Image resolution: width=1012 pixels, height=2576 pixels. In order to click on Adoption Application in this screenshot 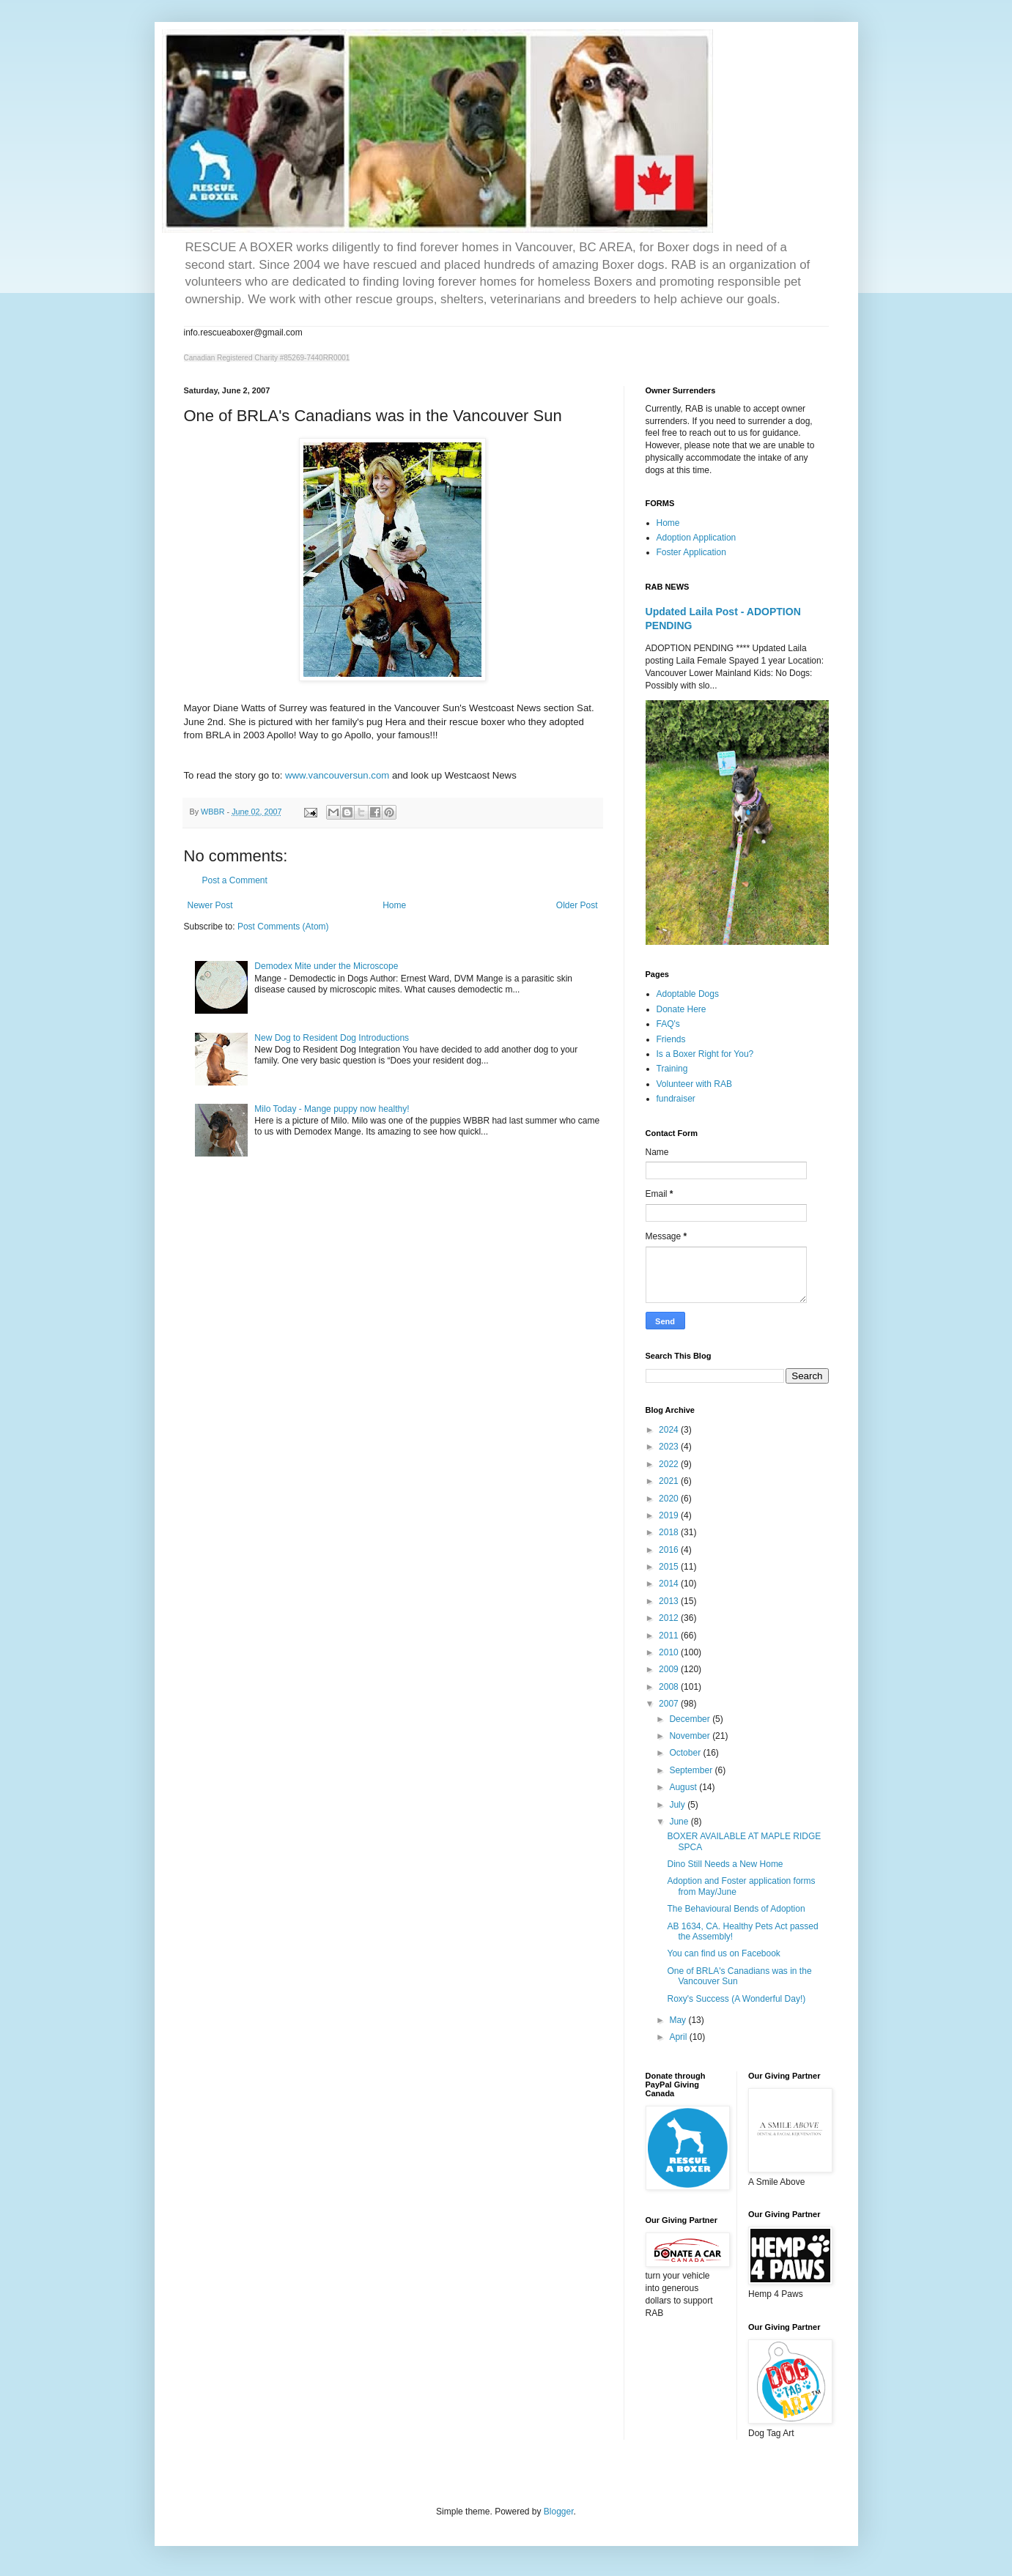, I will do `click(696, 537)`.